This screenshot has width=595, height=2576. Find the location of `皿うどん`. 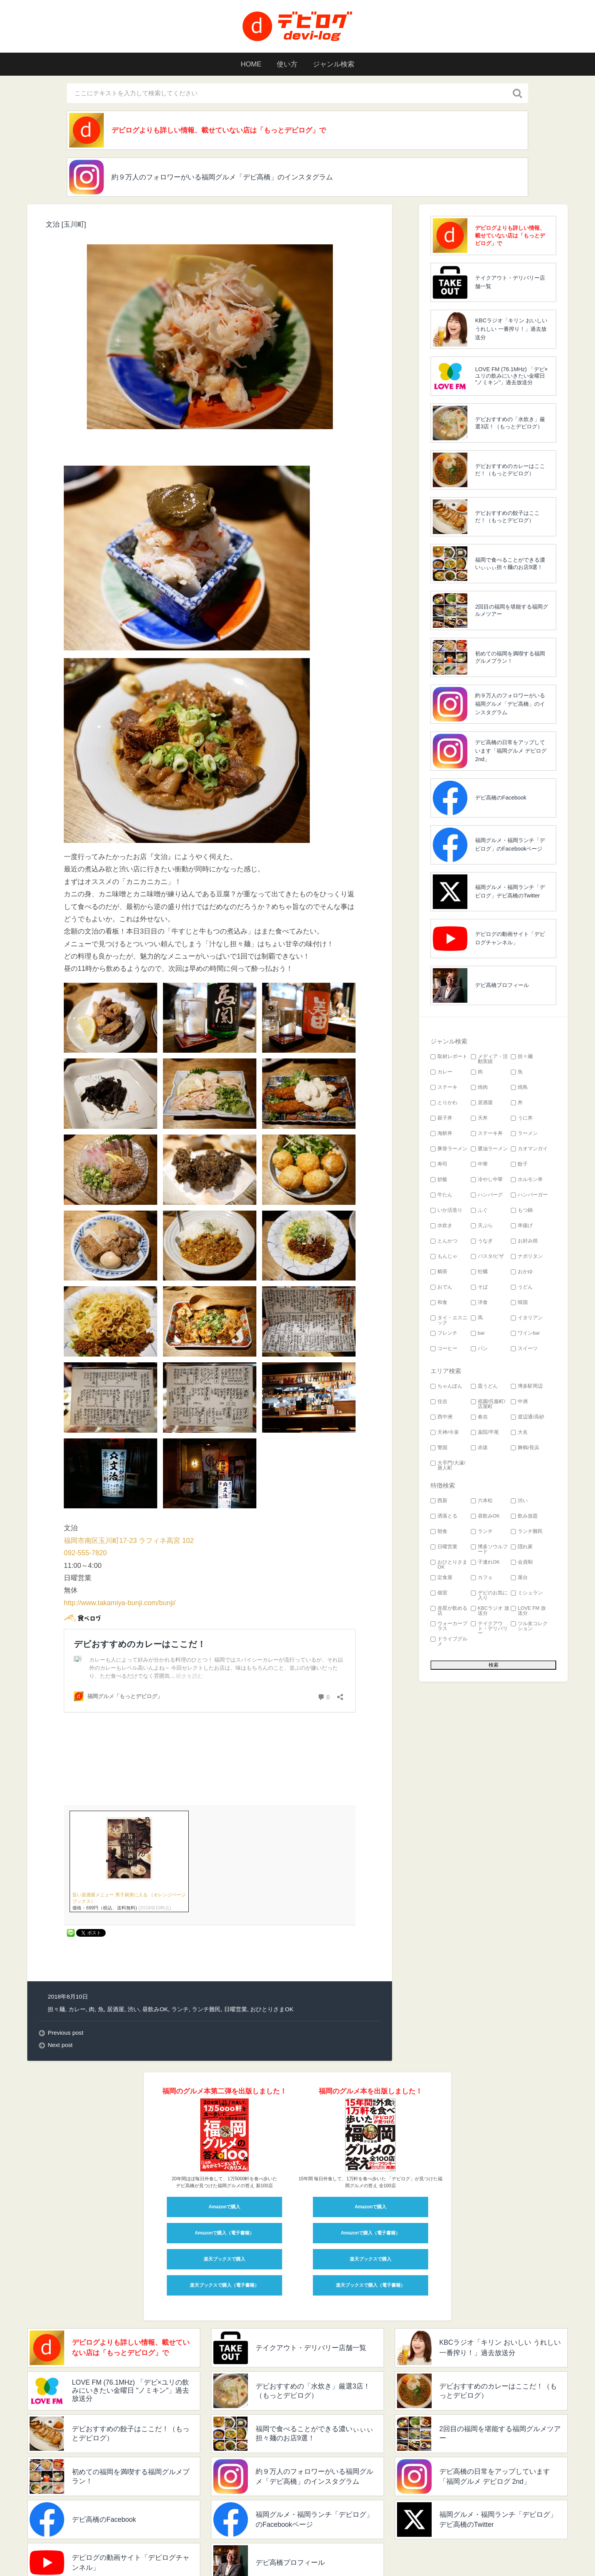

皿うどん is located at coordinates (484, 1386).